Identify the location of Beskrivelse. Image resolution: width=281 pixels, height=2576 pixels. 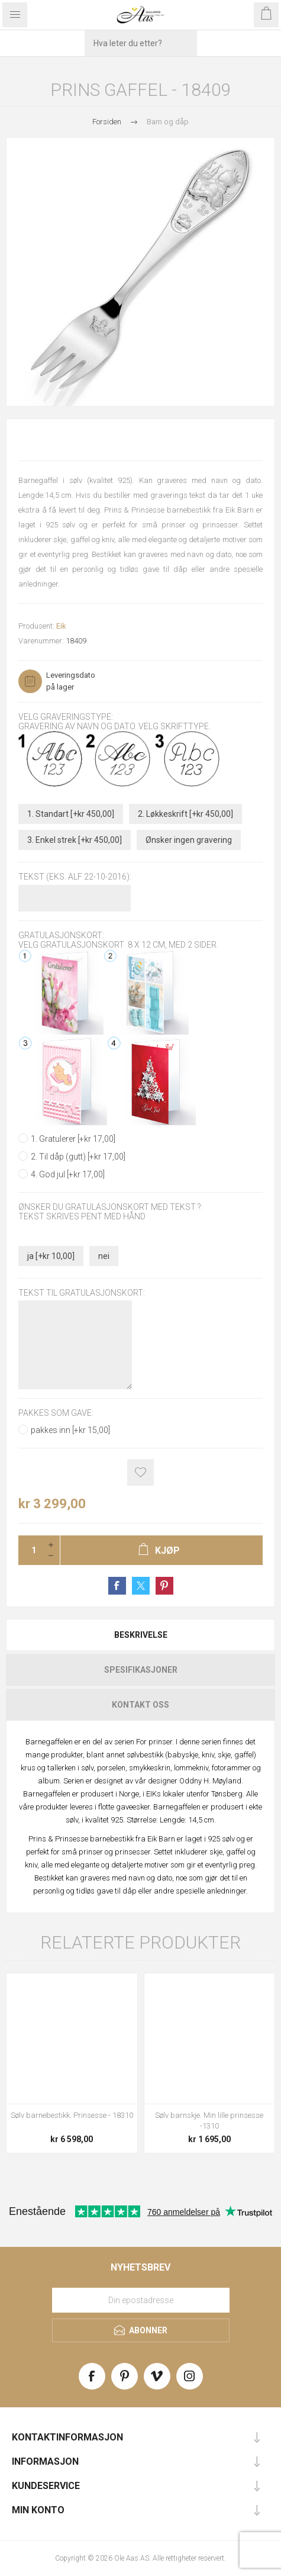
(140, 1635).